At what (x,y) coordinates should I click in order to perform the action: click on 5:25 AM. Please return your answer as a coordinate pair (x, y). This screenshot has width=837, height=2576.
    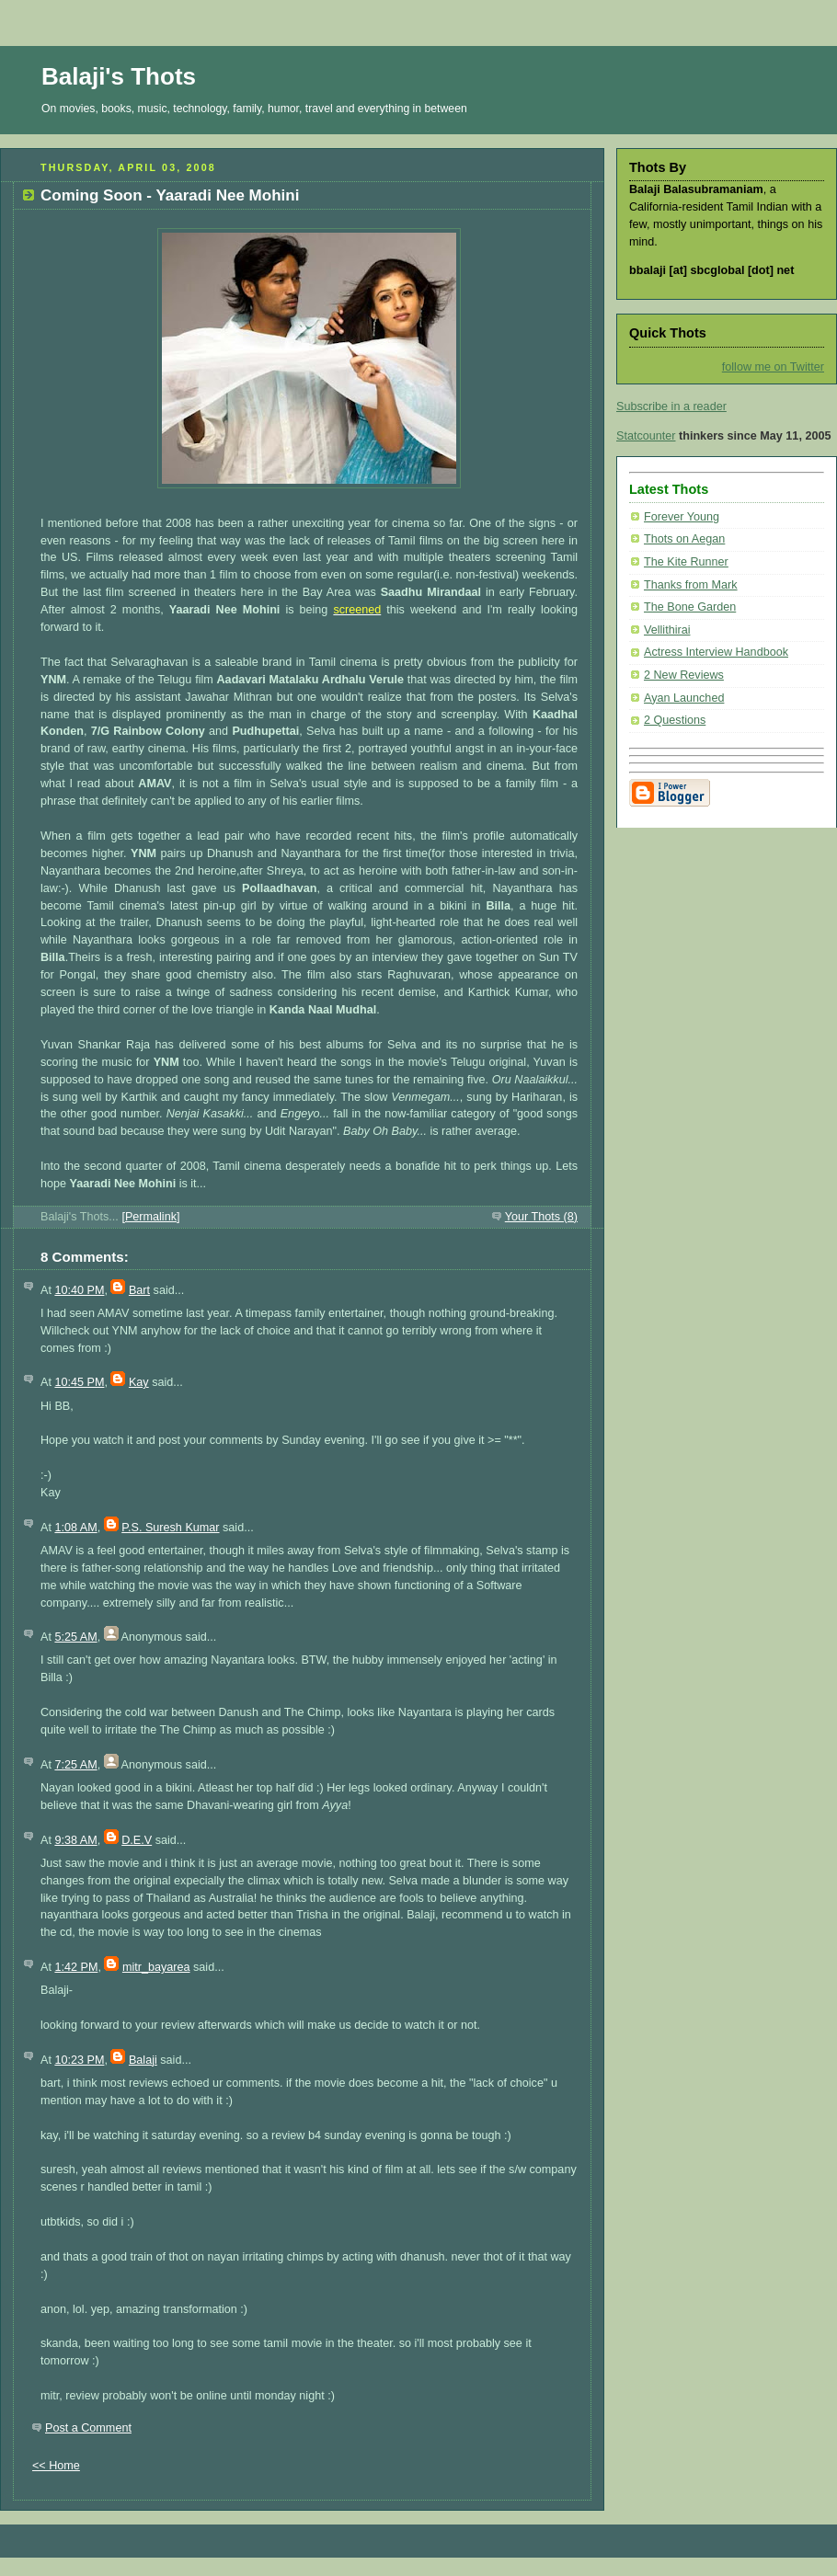
    Looking at the image, I should click on (75, 1637).